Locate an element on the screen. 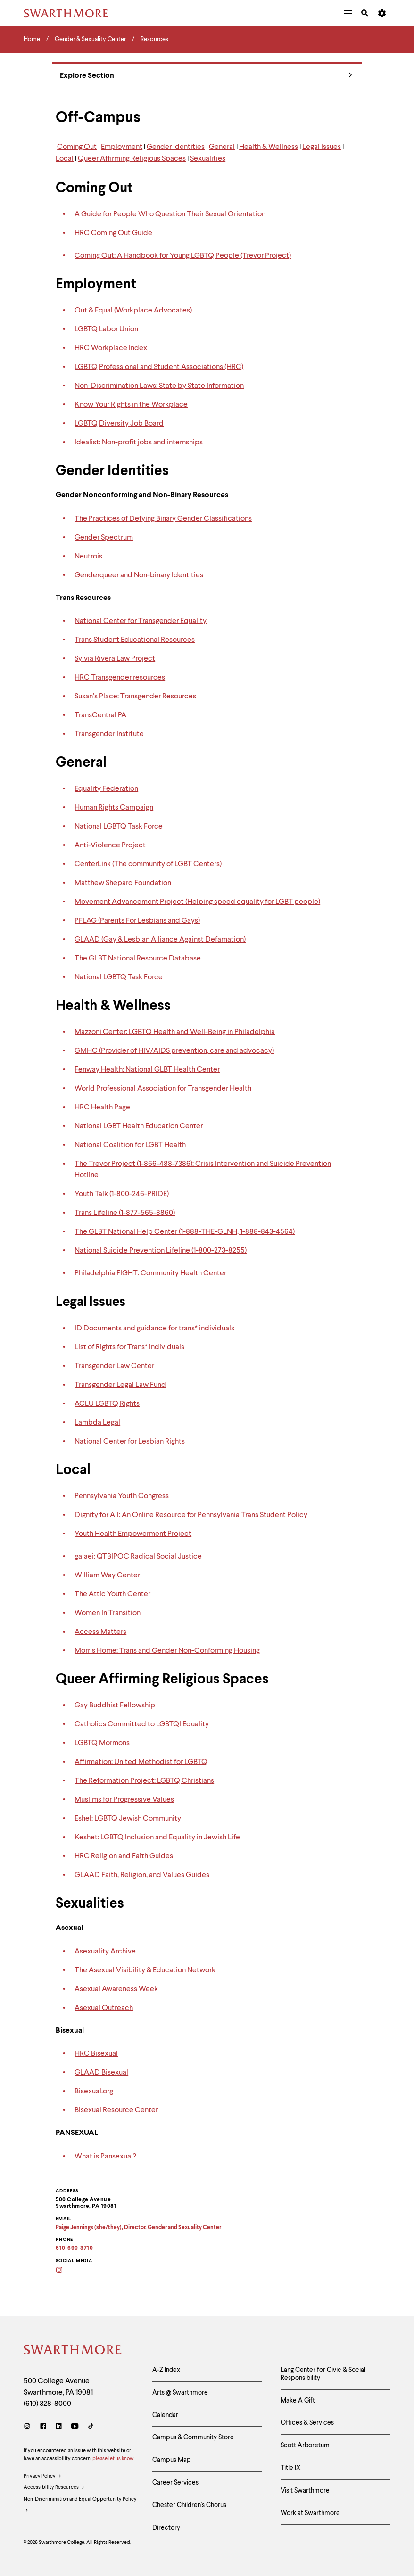 This screenshot has width=414, height=2576. Access Matters is located at coordinates (100, 1632).